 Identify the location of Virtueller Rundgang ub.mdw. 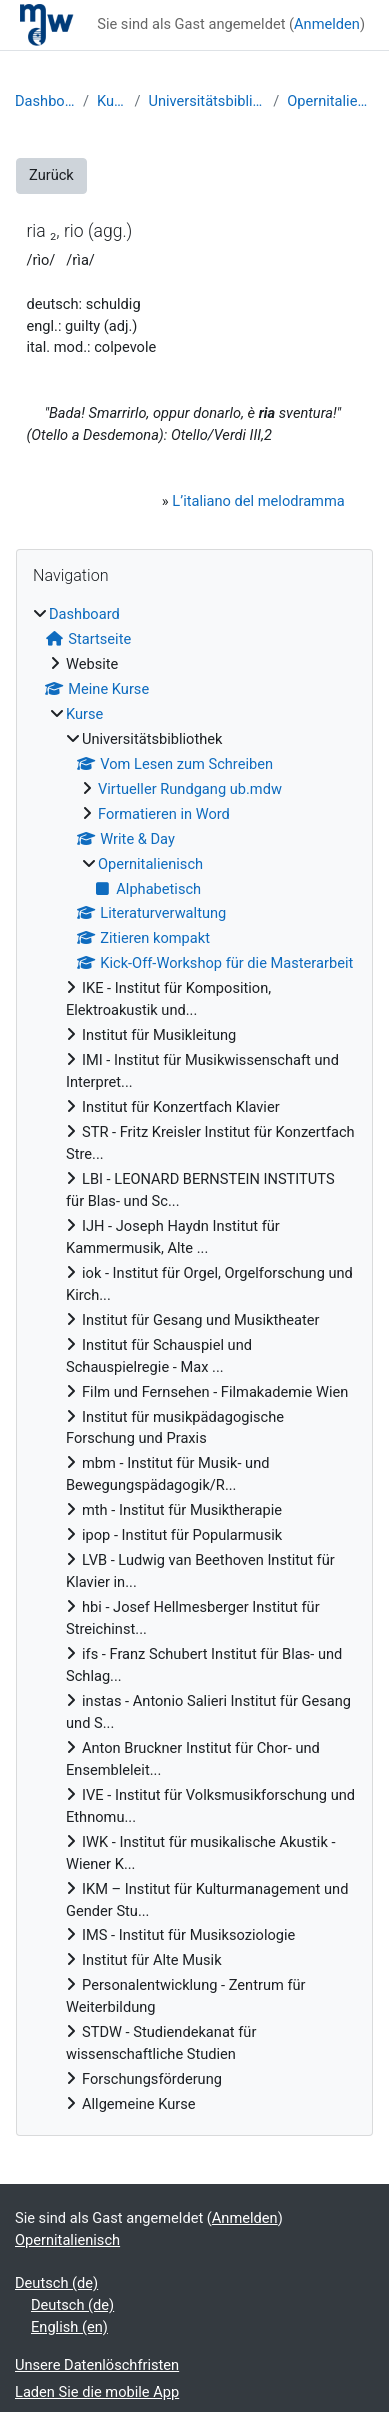
(190, 789).